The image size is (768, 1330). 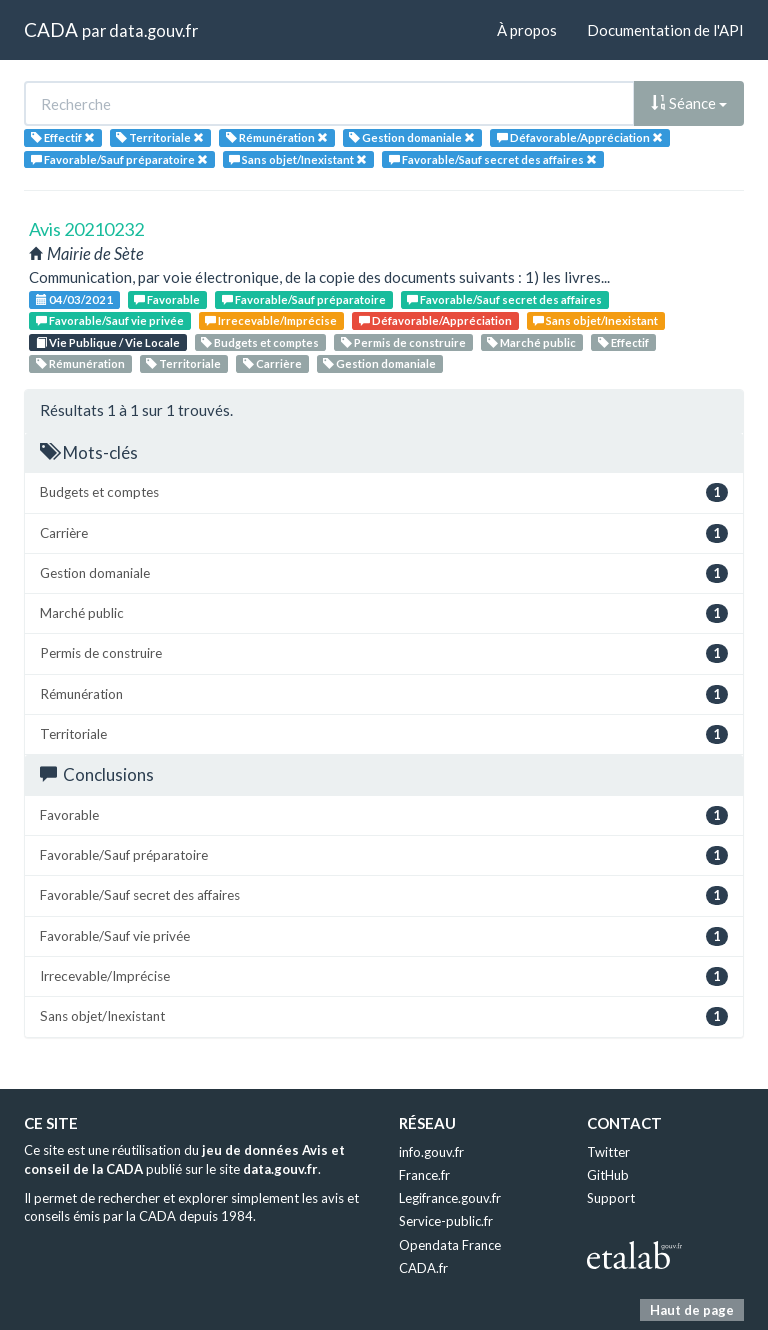 I want to click on Favorable/Sauf secret des affaires, so click(x=504, y=299).